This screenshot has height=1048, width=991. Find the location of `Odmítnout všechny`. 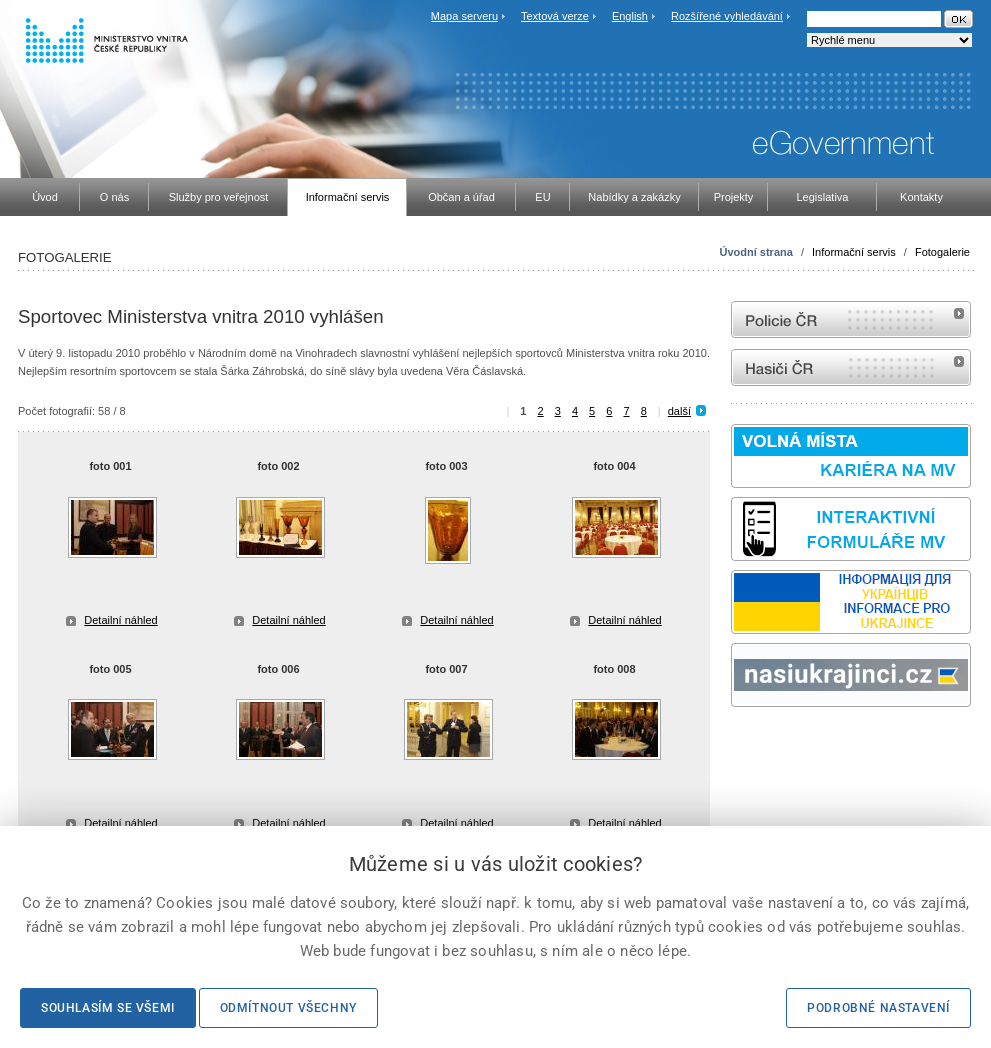

Odmítnout všechny is located at coordinates (288, 1008).